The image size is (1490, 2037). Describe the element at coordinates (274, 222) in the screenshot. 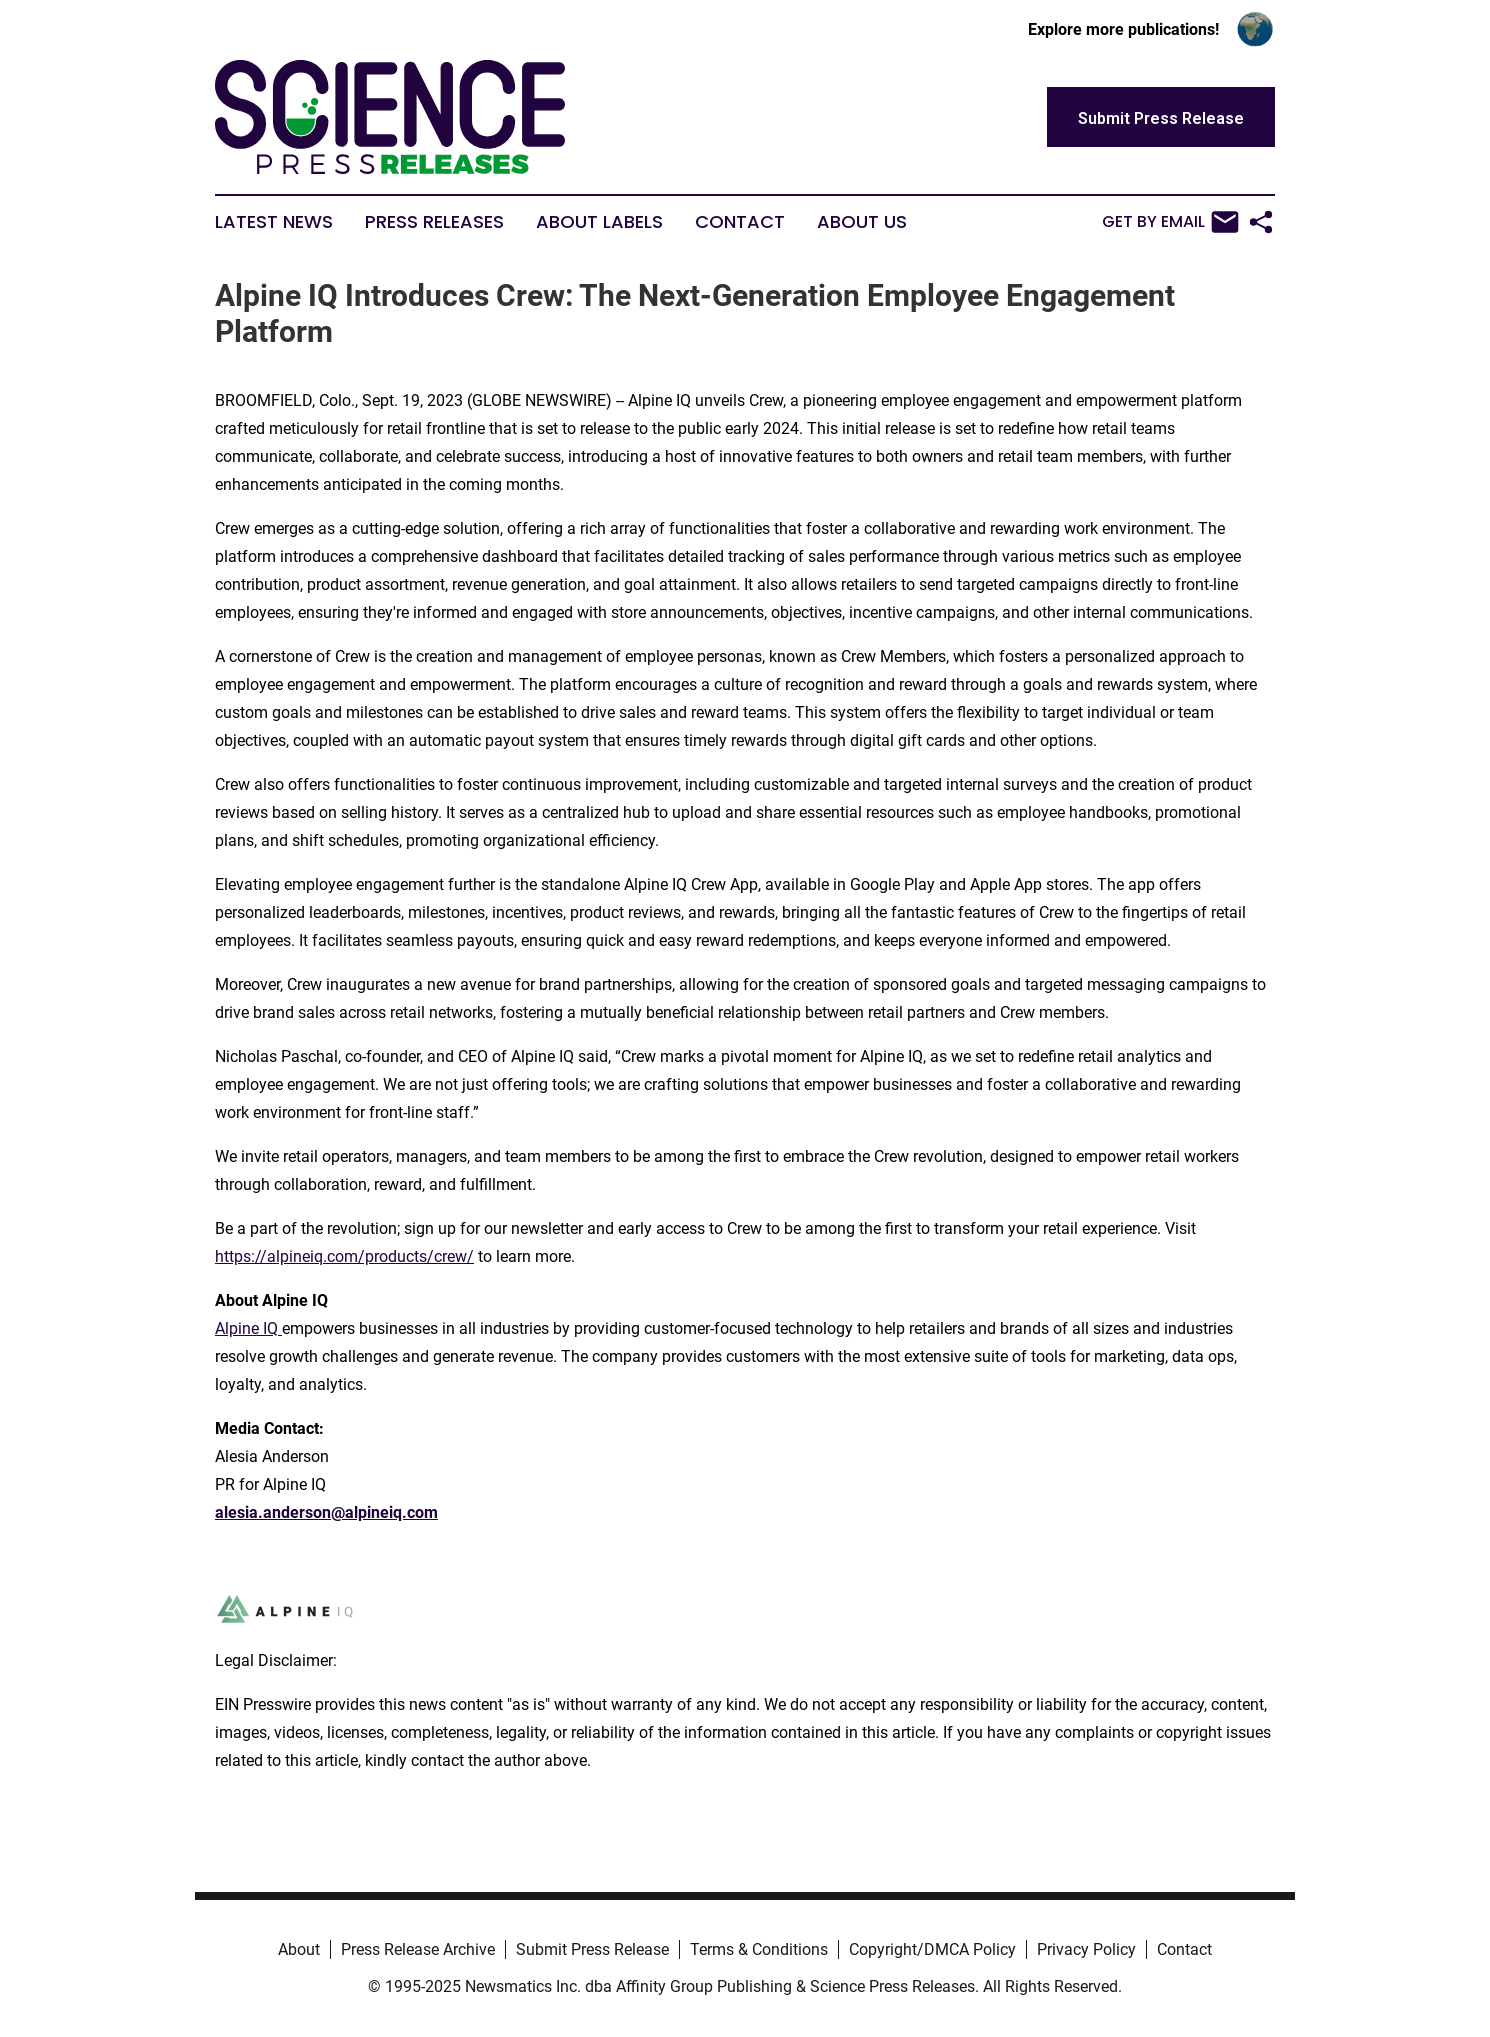

I see `Latest News` at that location.